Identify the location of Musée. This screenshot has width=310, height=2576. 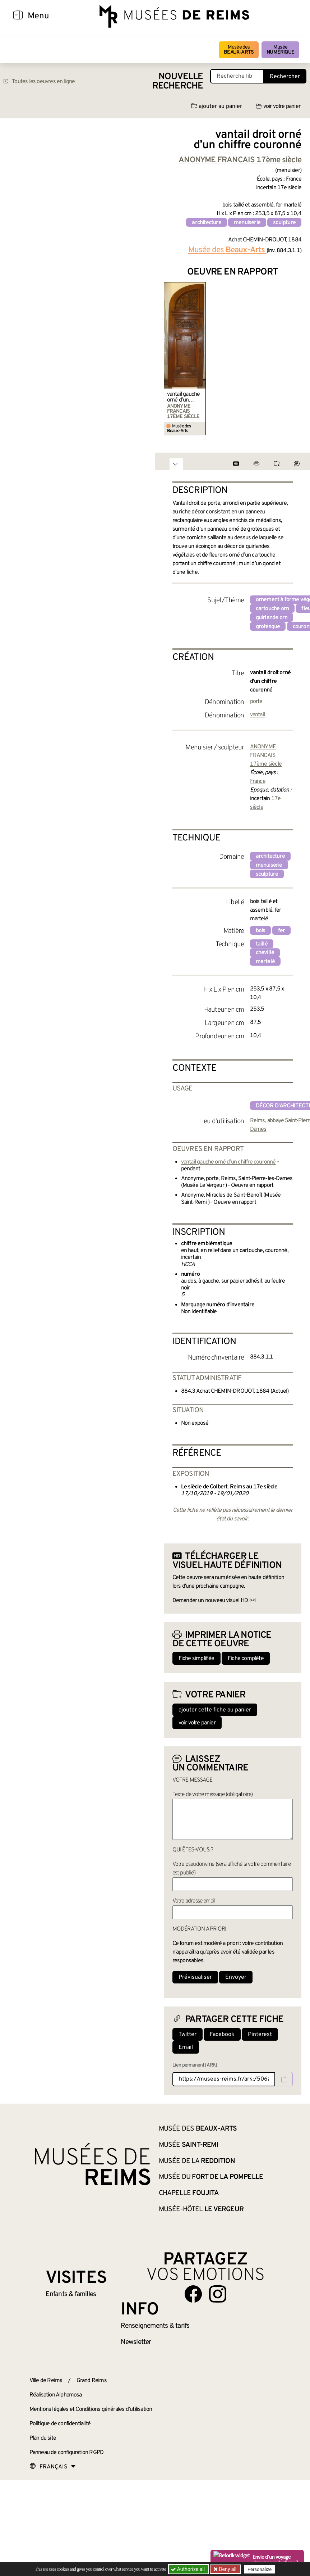
(280, 50).